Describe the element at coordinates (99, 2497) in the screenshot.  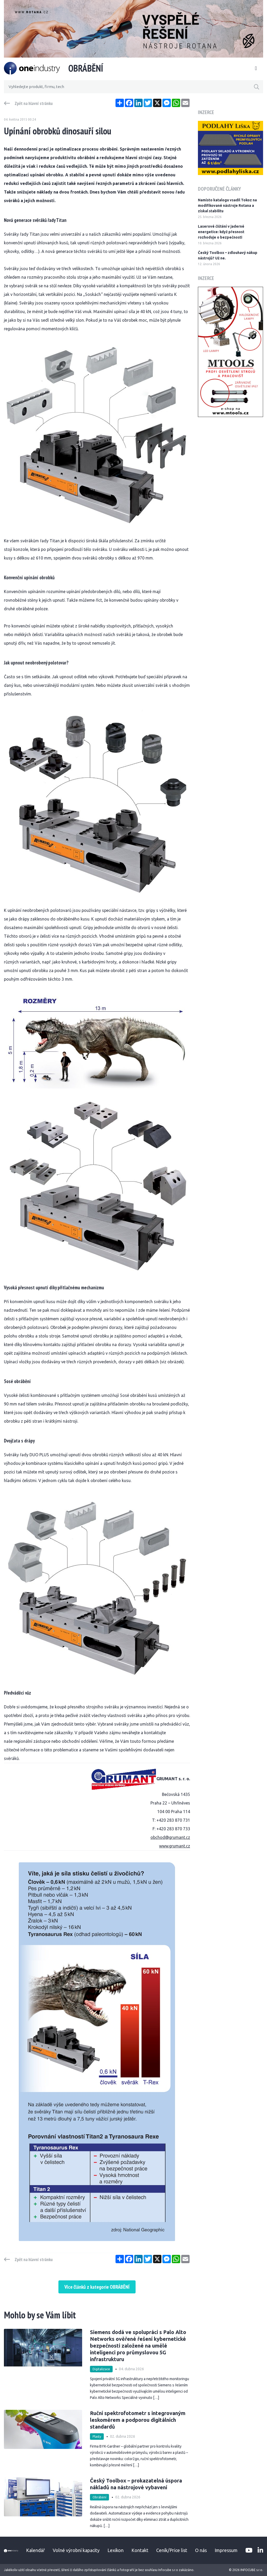
I see `Obrábění` at that location.